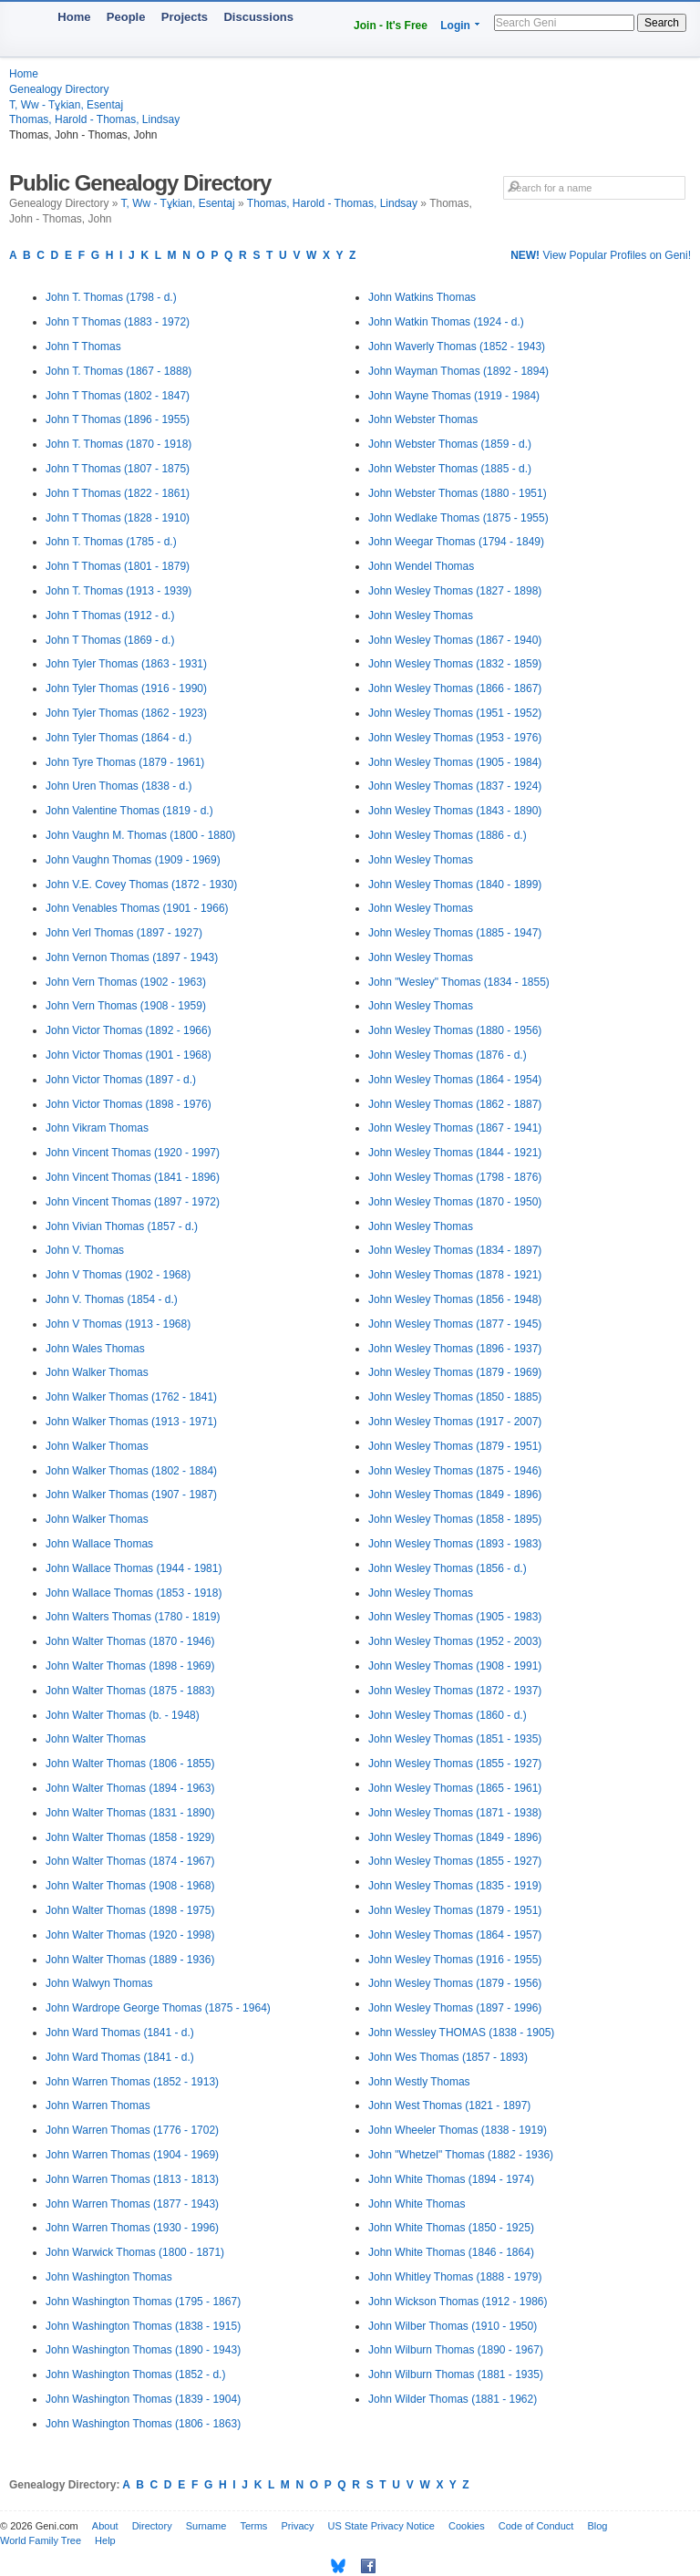 The height and width of the screenshot is (2576, 700). Describe the element at coordinates (143, 2326) in the screenshot. I see `John Washington Thomas (1838 - 1915)` at that location.